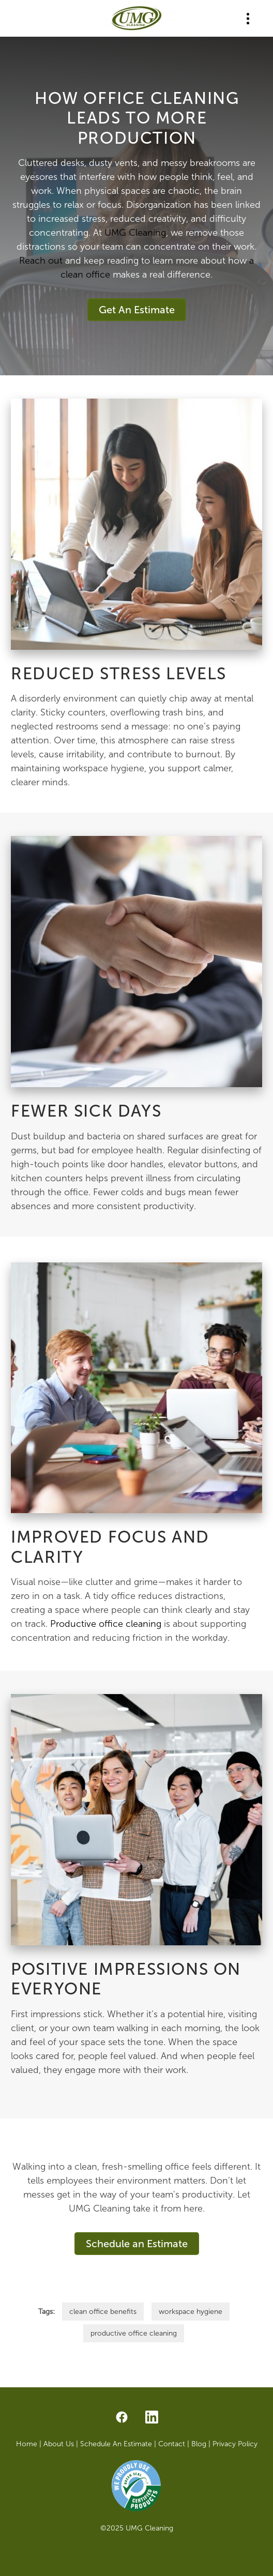  What do you see at coordinates (137, 2243) in the screenshot?
I see `Schedule an Estimate` at bounding box center [137, 2243].